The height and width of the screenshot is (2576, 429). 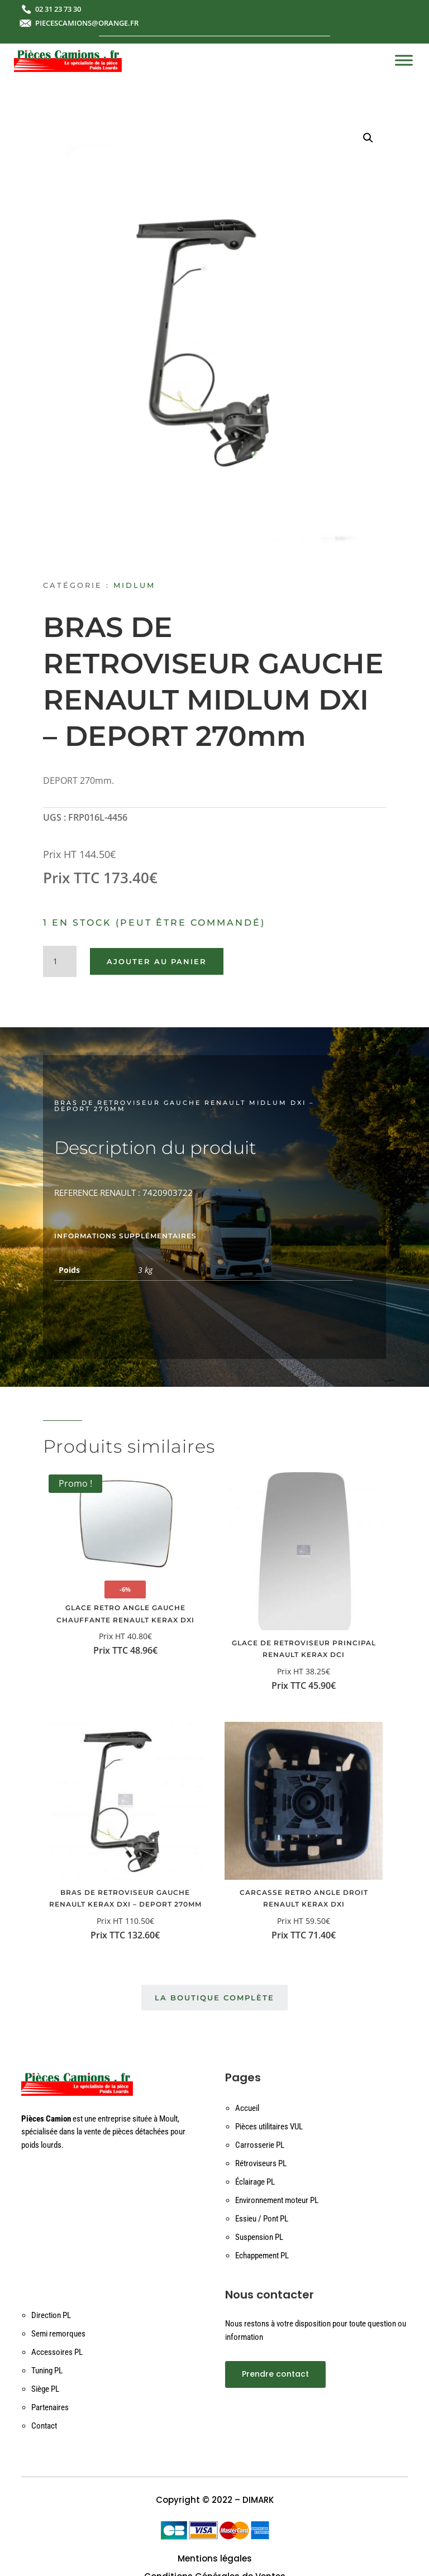 I want to click on Éclairage PL, so click(x=255, y=2182).